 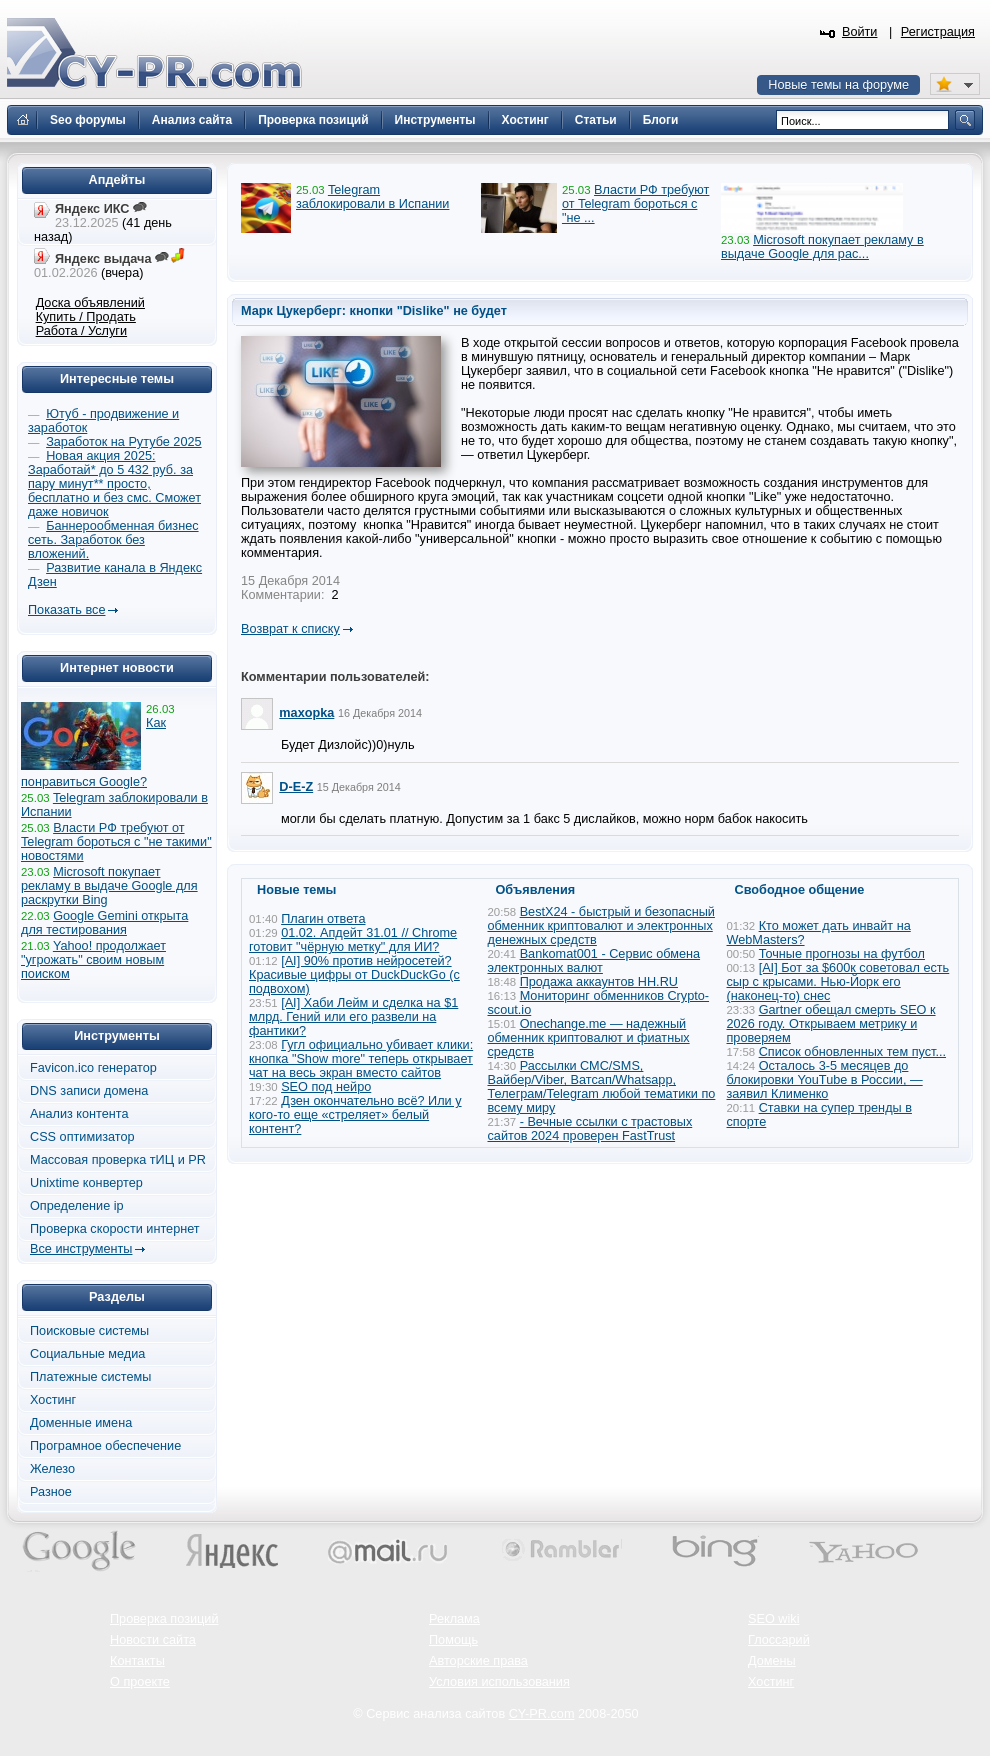 What do you see at coordinates (109, 886) in the screenshot?
I see `Microsoft покупает рекламу в выдаче Google для раскрутки Bing` at bounding box center [109, 886].